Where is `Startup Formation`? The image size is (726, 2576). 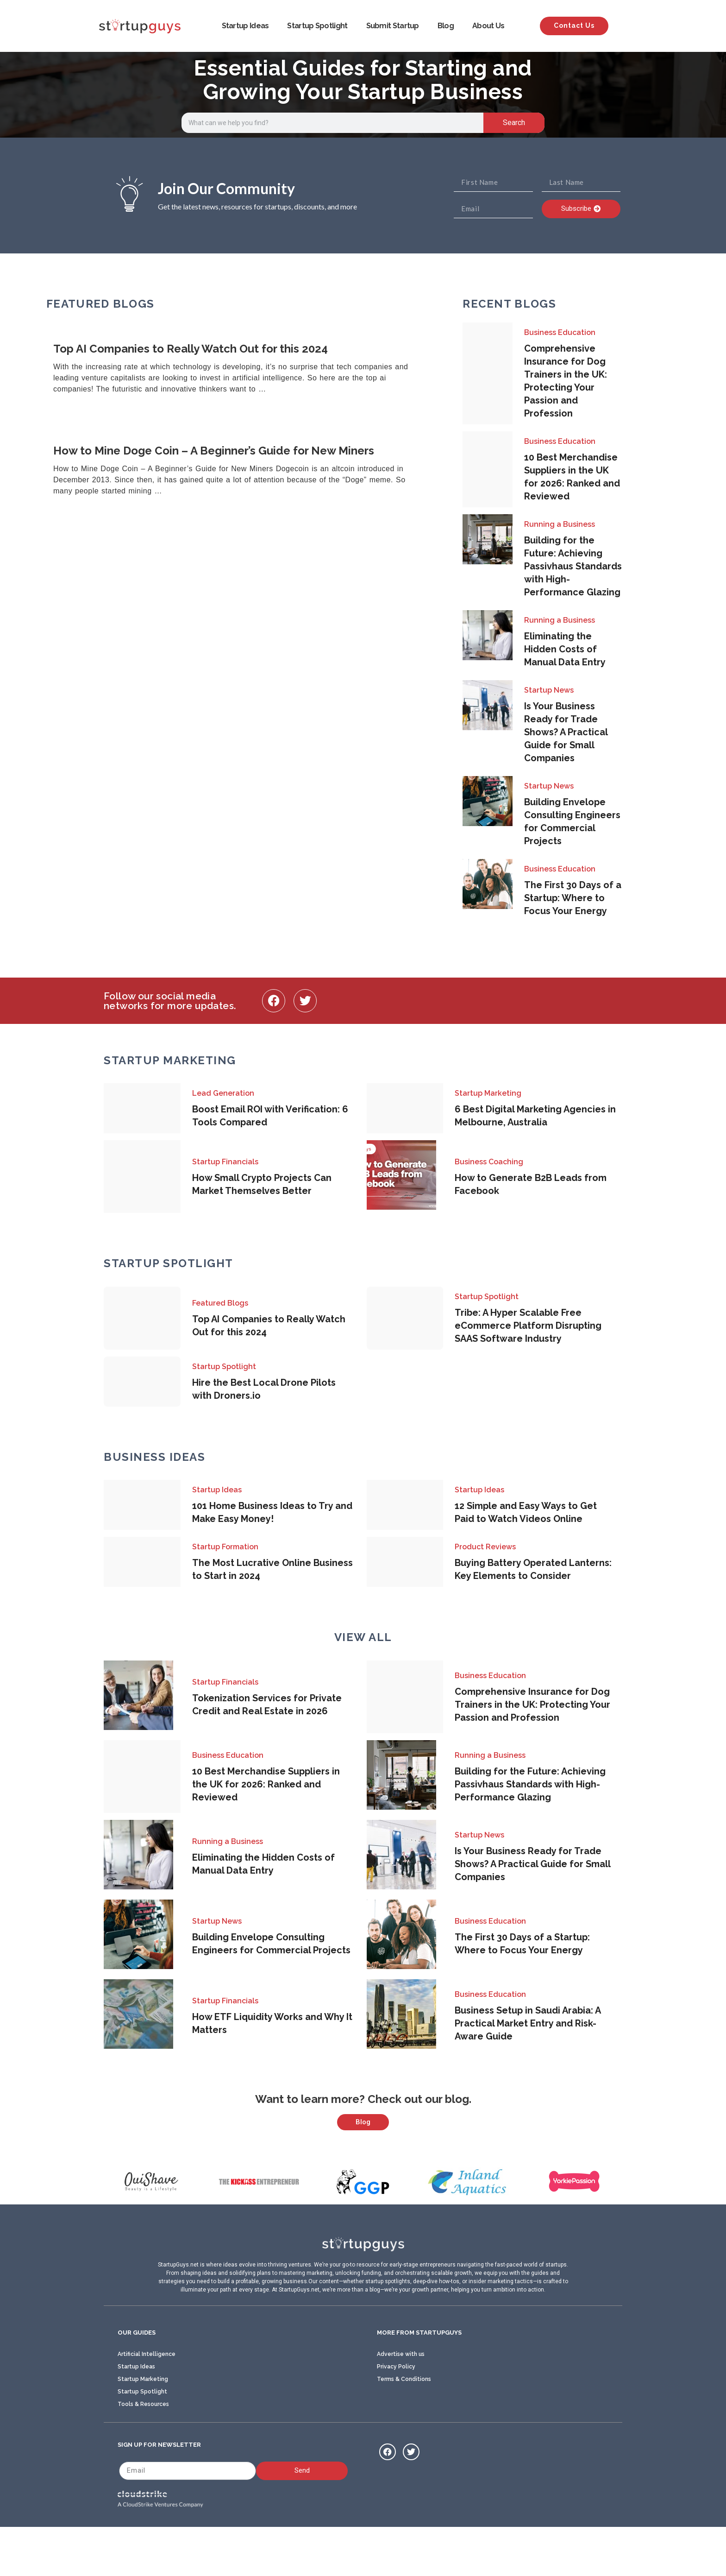
Startup Formation is located at coordinates (225, 1546).